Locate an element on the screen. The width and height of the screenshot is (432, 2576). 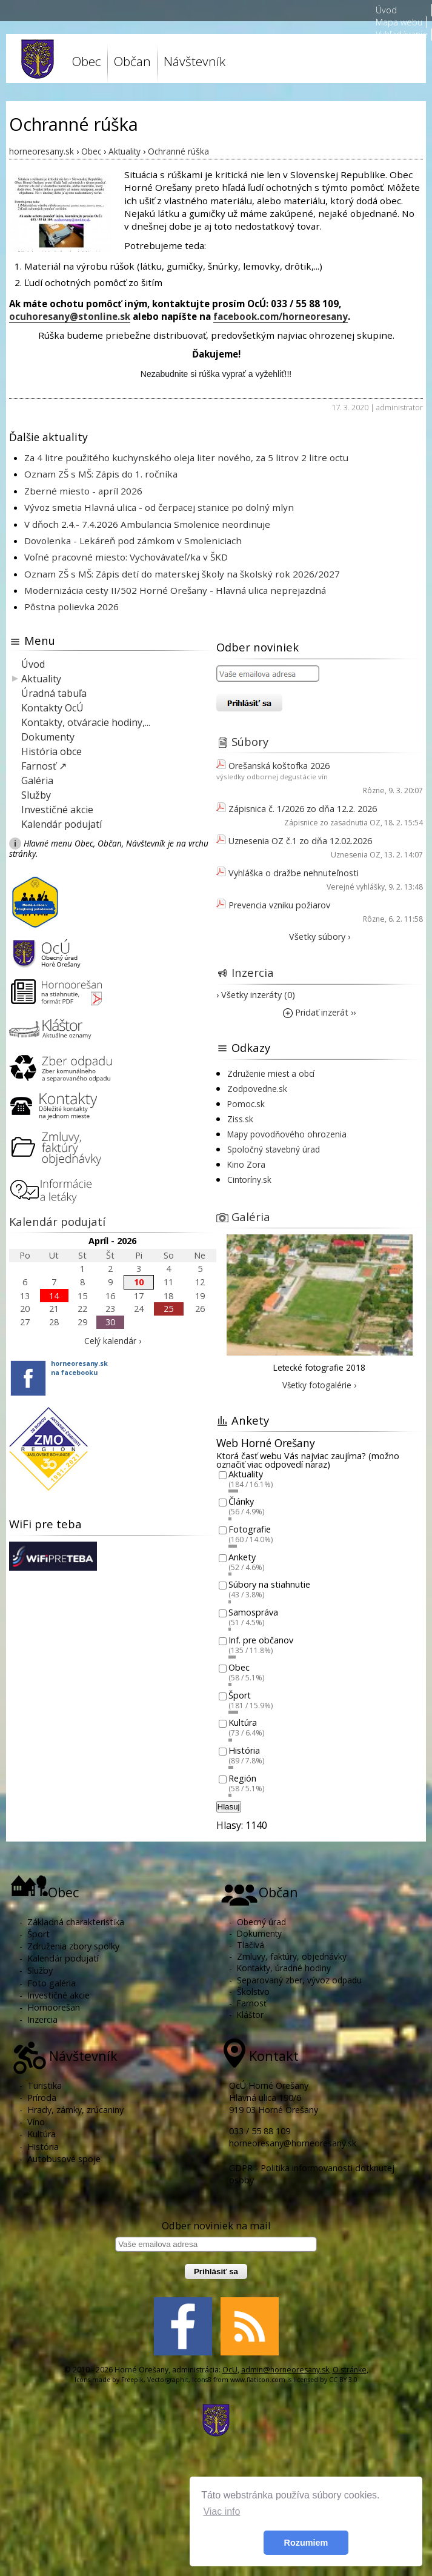
Verejné vyhlášky is located at coordinates (356, 887).